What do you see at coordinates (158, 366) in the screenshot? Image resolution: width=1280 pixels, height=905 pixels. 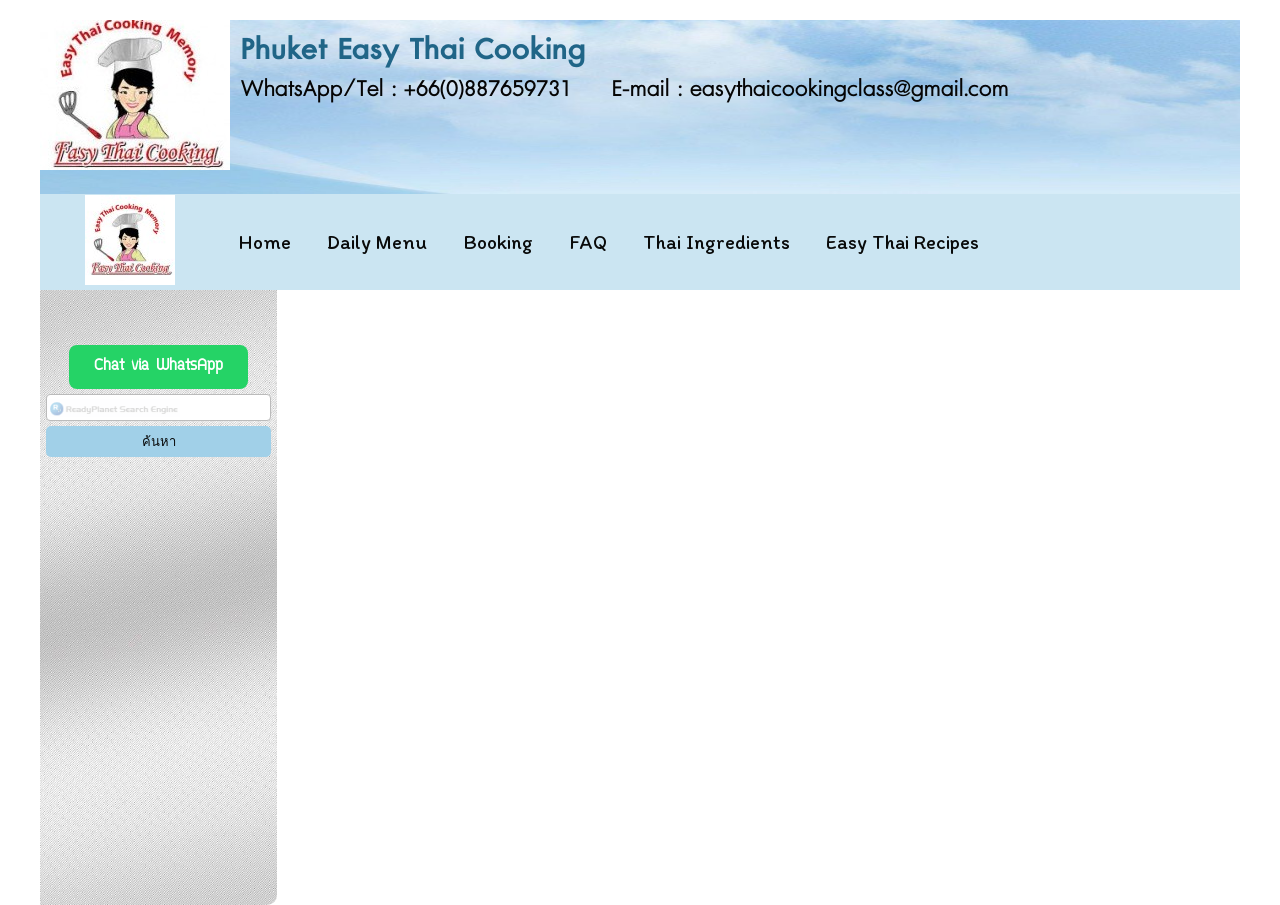 I see `Chat via WhatsApp` at bounding box center [158, 366].